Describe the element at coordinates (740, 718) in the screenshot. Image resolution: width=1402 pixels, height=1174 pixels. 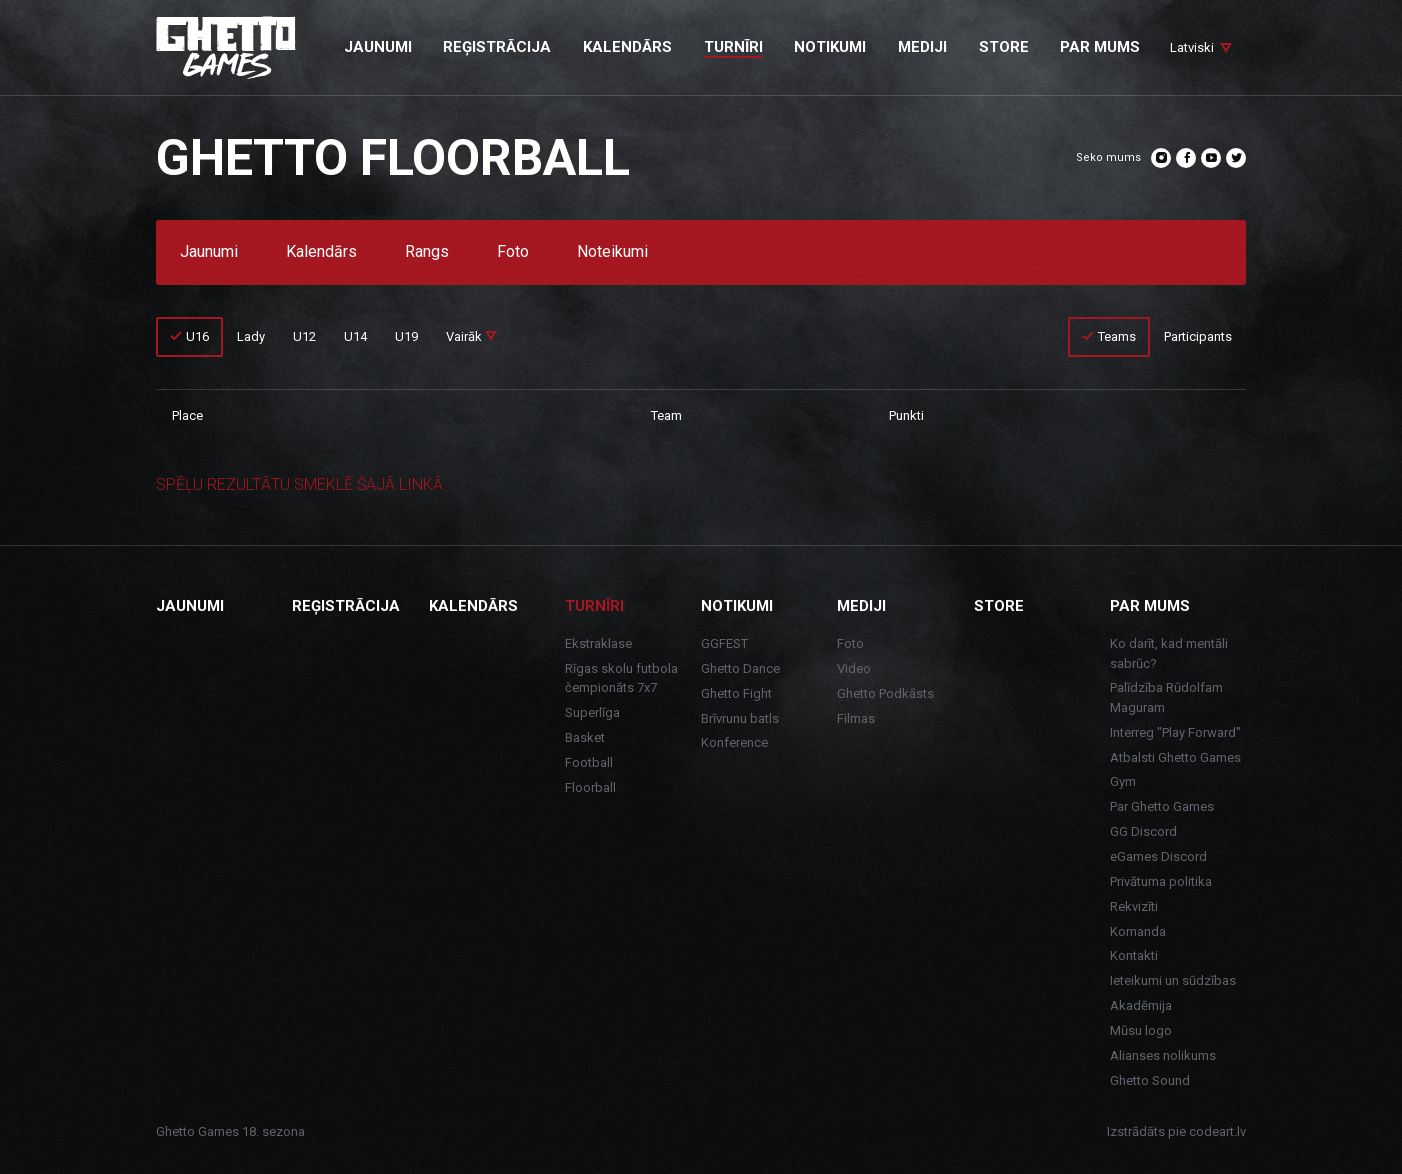
I see `Brīvrunu batls` at that location.